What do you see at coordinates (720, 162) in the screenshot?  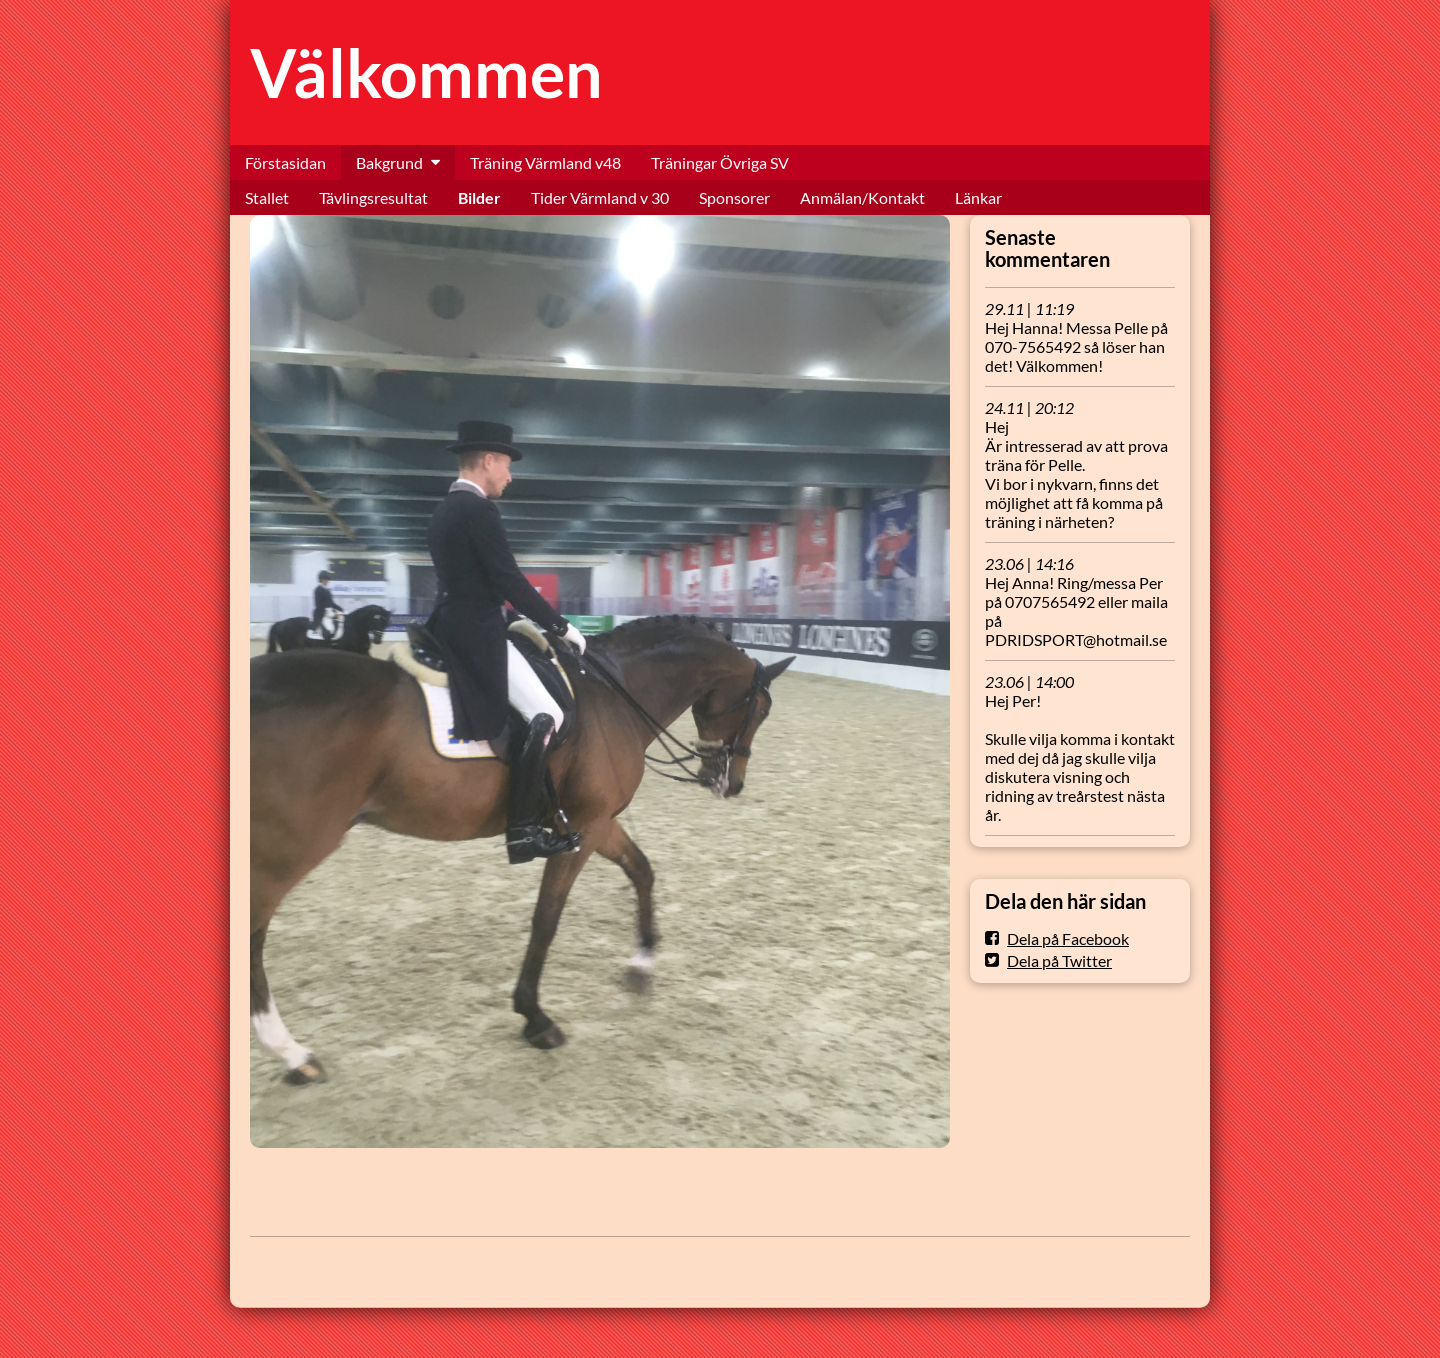 I see `Träningar Övriga SV` at bounding box center [720, 162].